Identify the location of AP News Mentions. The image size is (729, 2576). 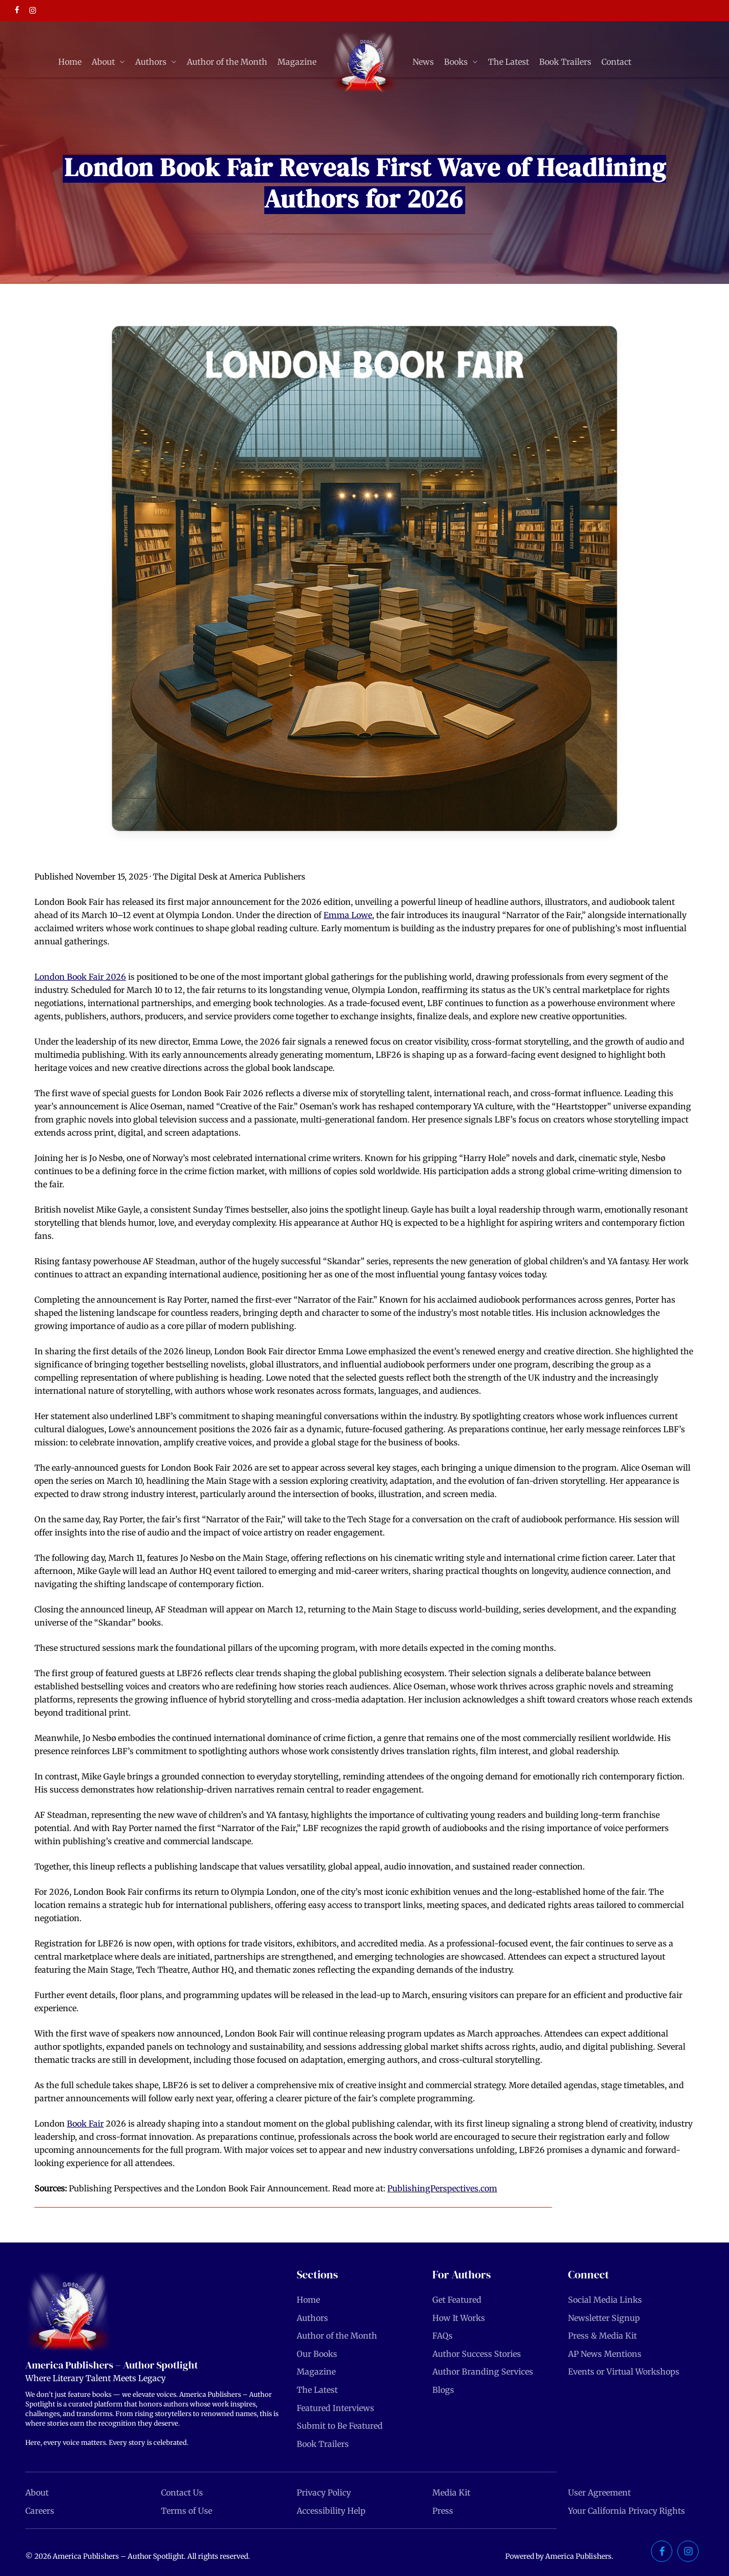
(604, 2354).